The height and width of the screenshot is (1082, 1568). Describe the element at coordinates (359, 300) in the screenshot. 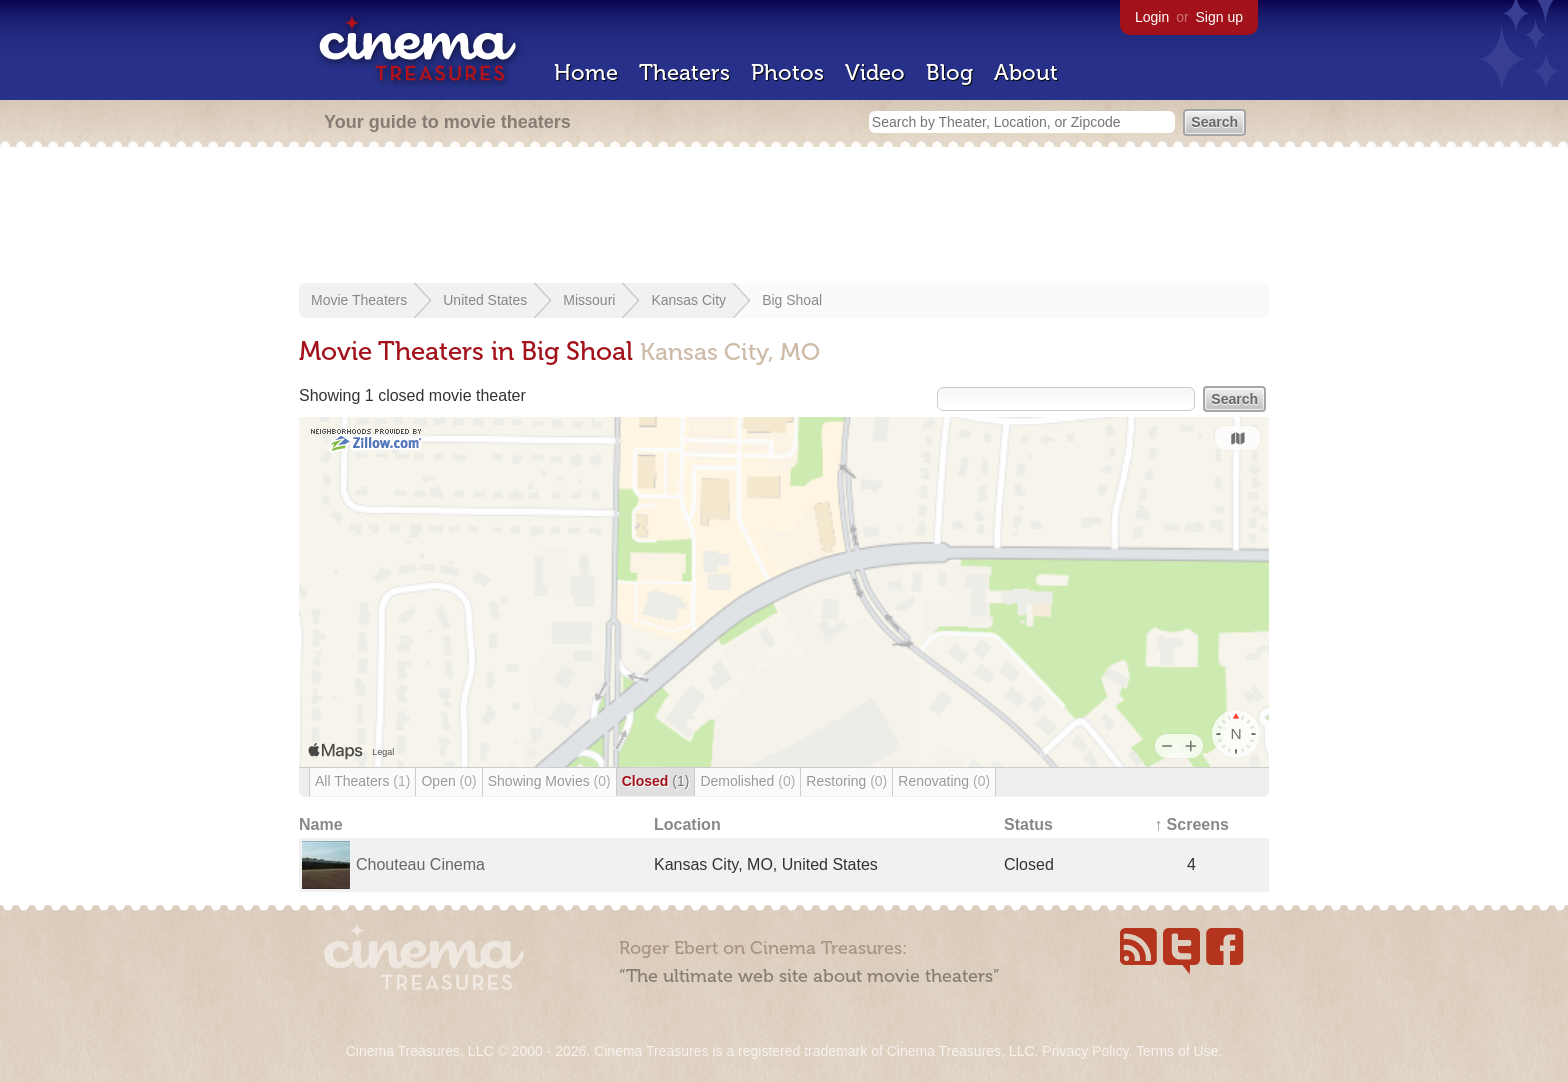

I see `Movie Theaters` at that location.